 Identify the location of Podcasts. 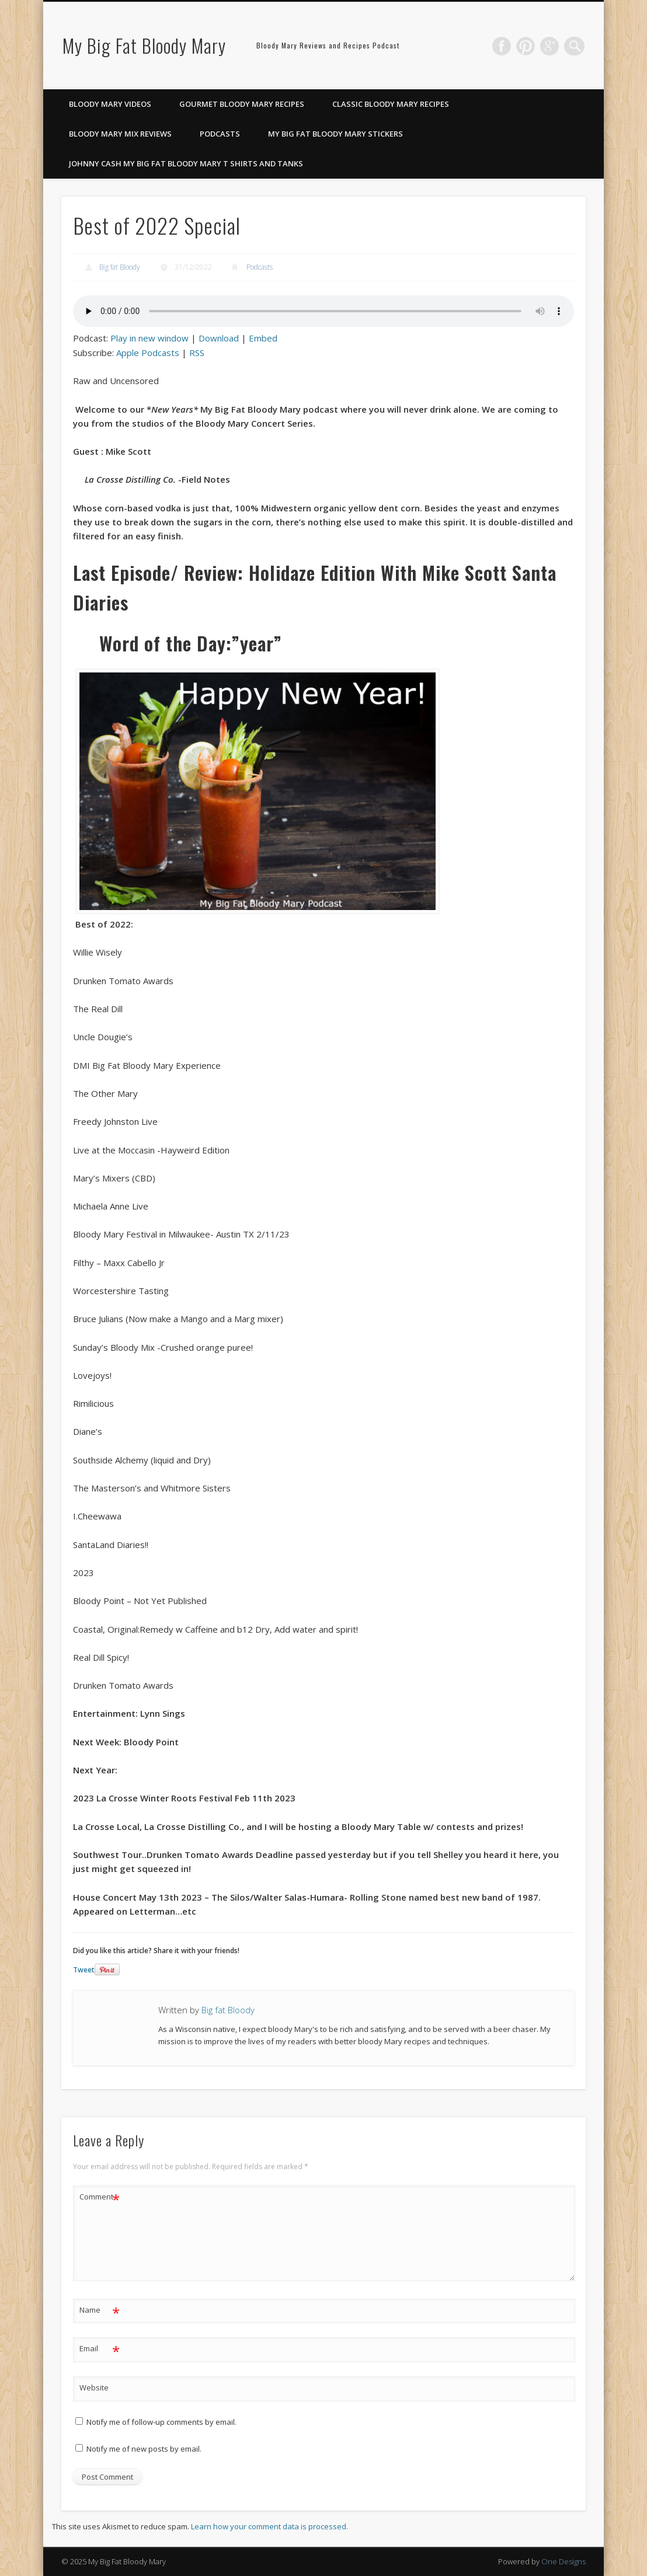
(220, 133).